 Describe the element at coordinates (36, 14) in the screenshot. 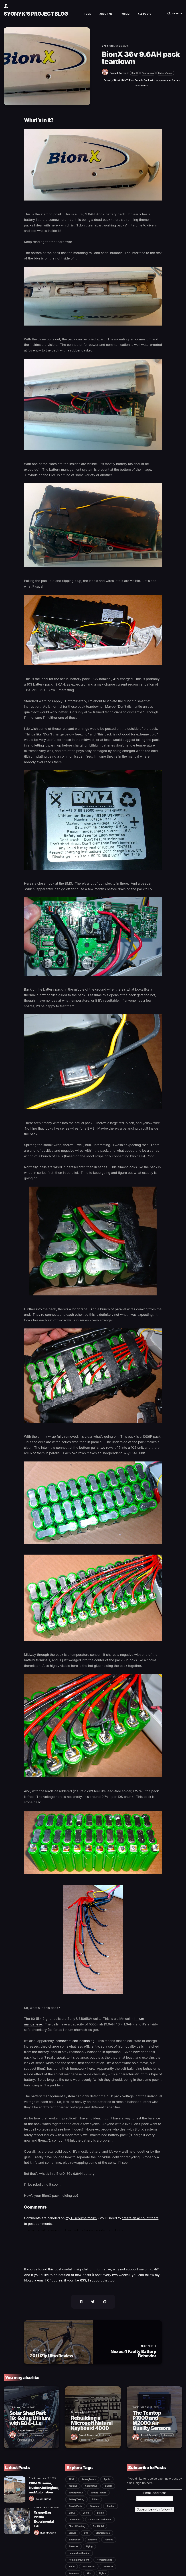

I see `Syonyk's Project Blog` at that location.